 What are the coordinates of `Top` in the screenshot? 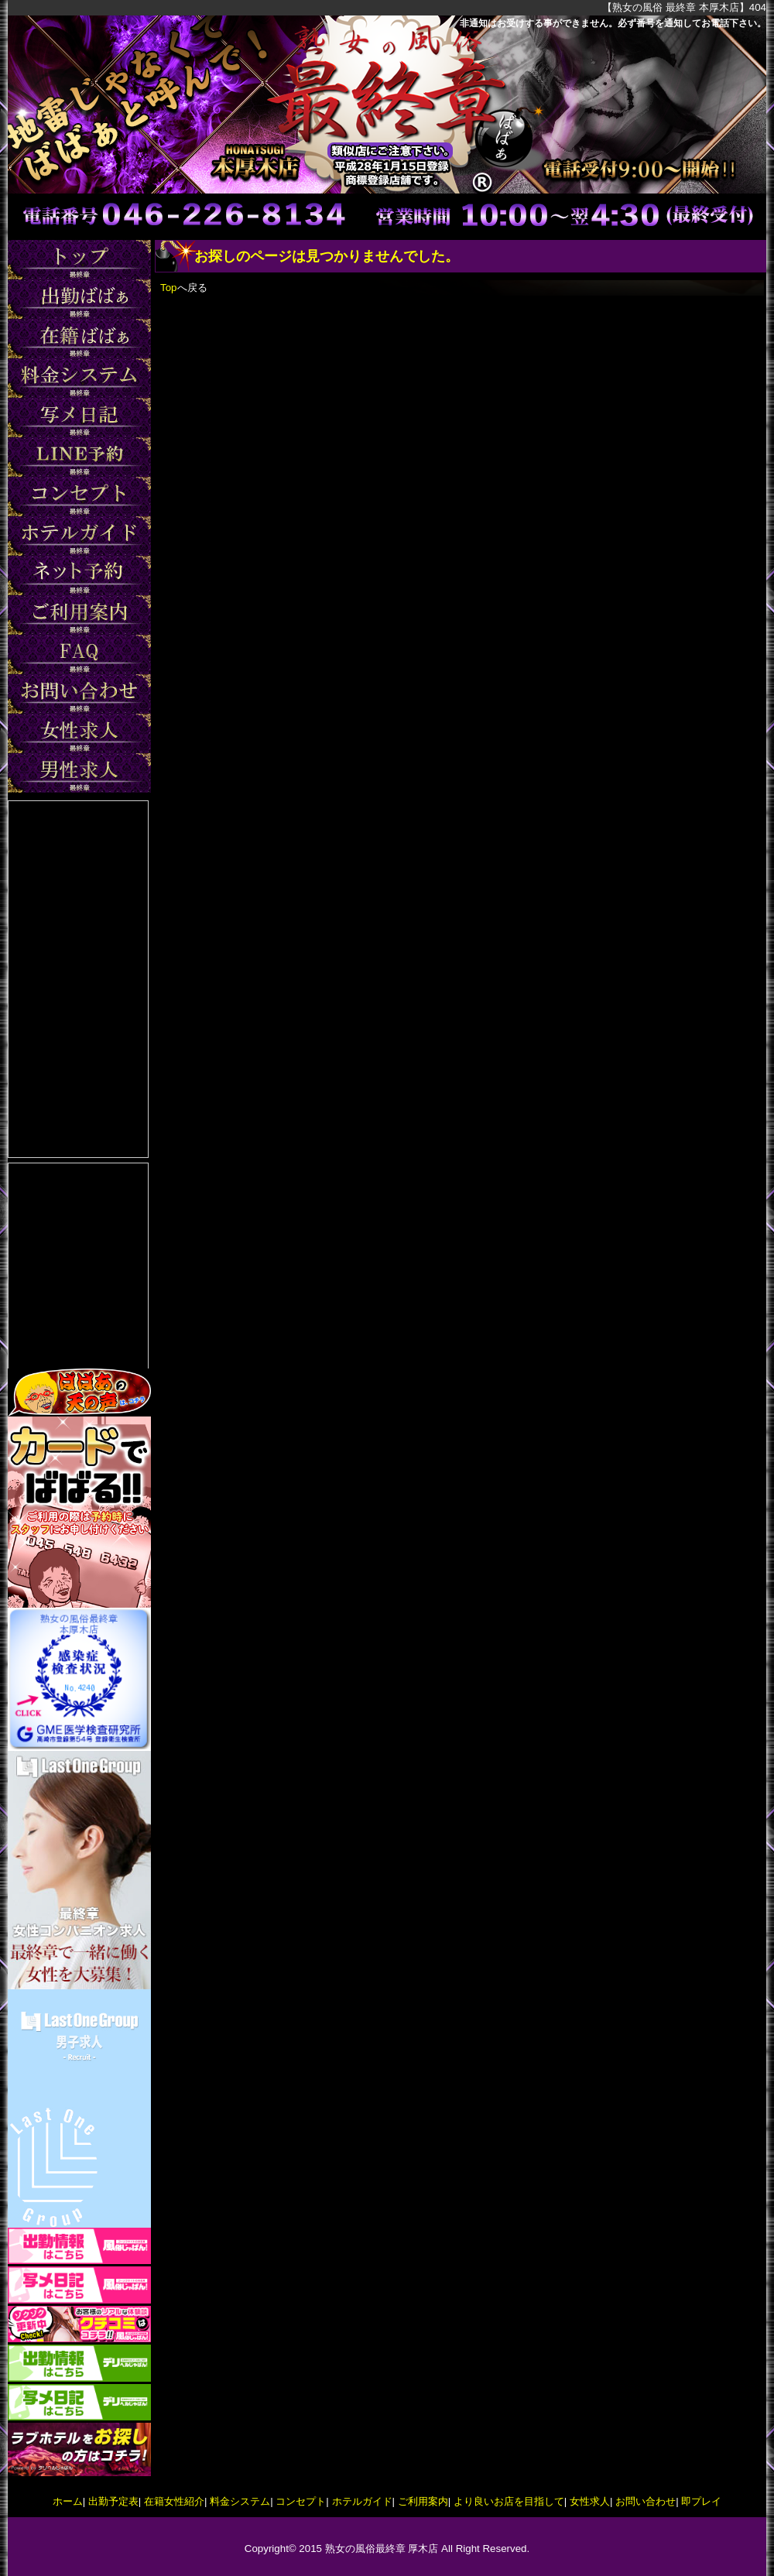 It's located at (168, 287).